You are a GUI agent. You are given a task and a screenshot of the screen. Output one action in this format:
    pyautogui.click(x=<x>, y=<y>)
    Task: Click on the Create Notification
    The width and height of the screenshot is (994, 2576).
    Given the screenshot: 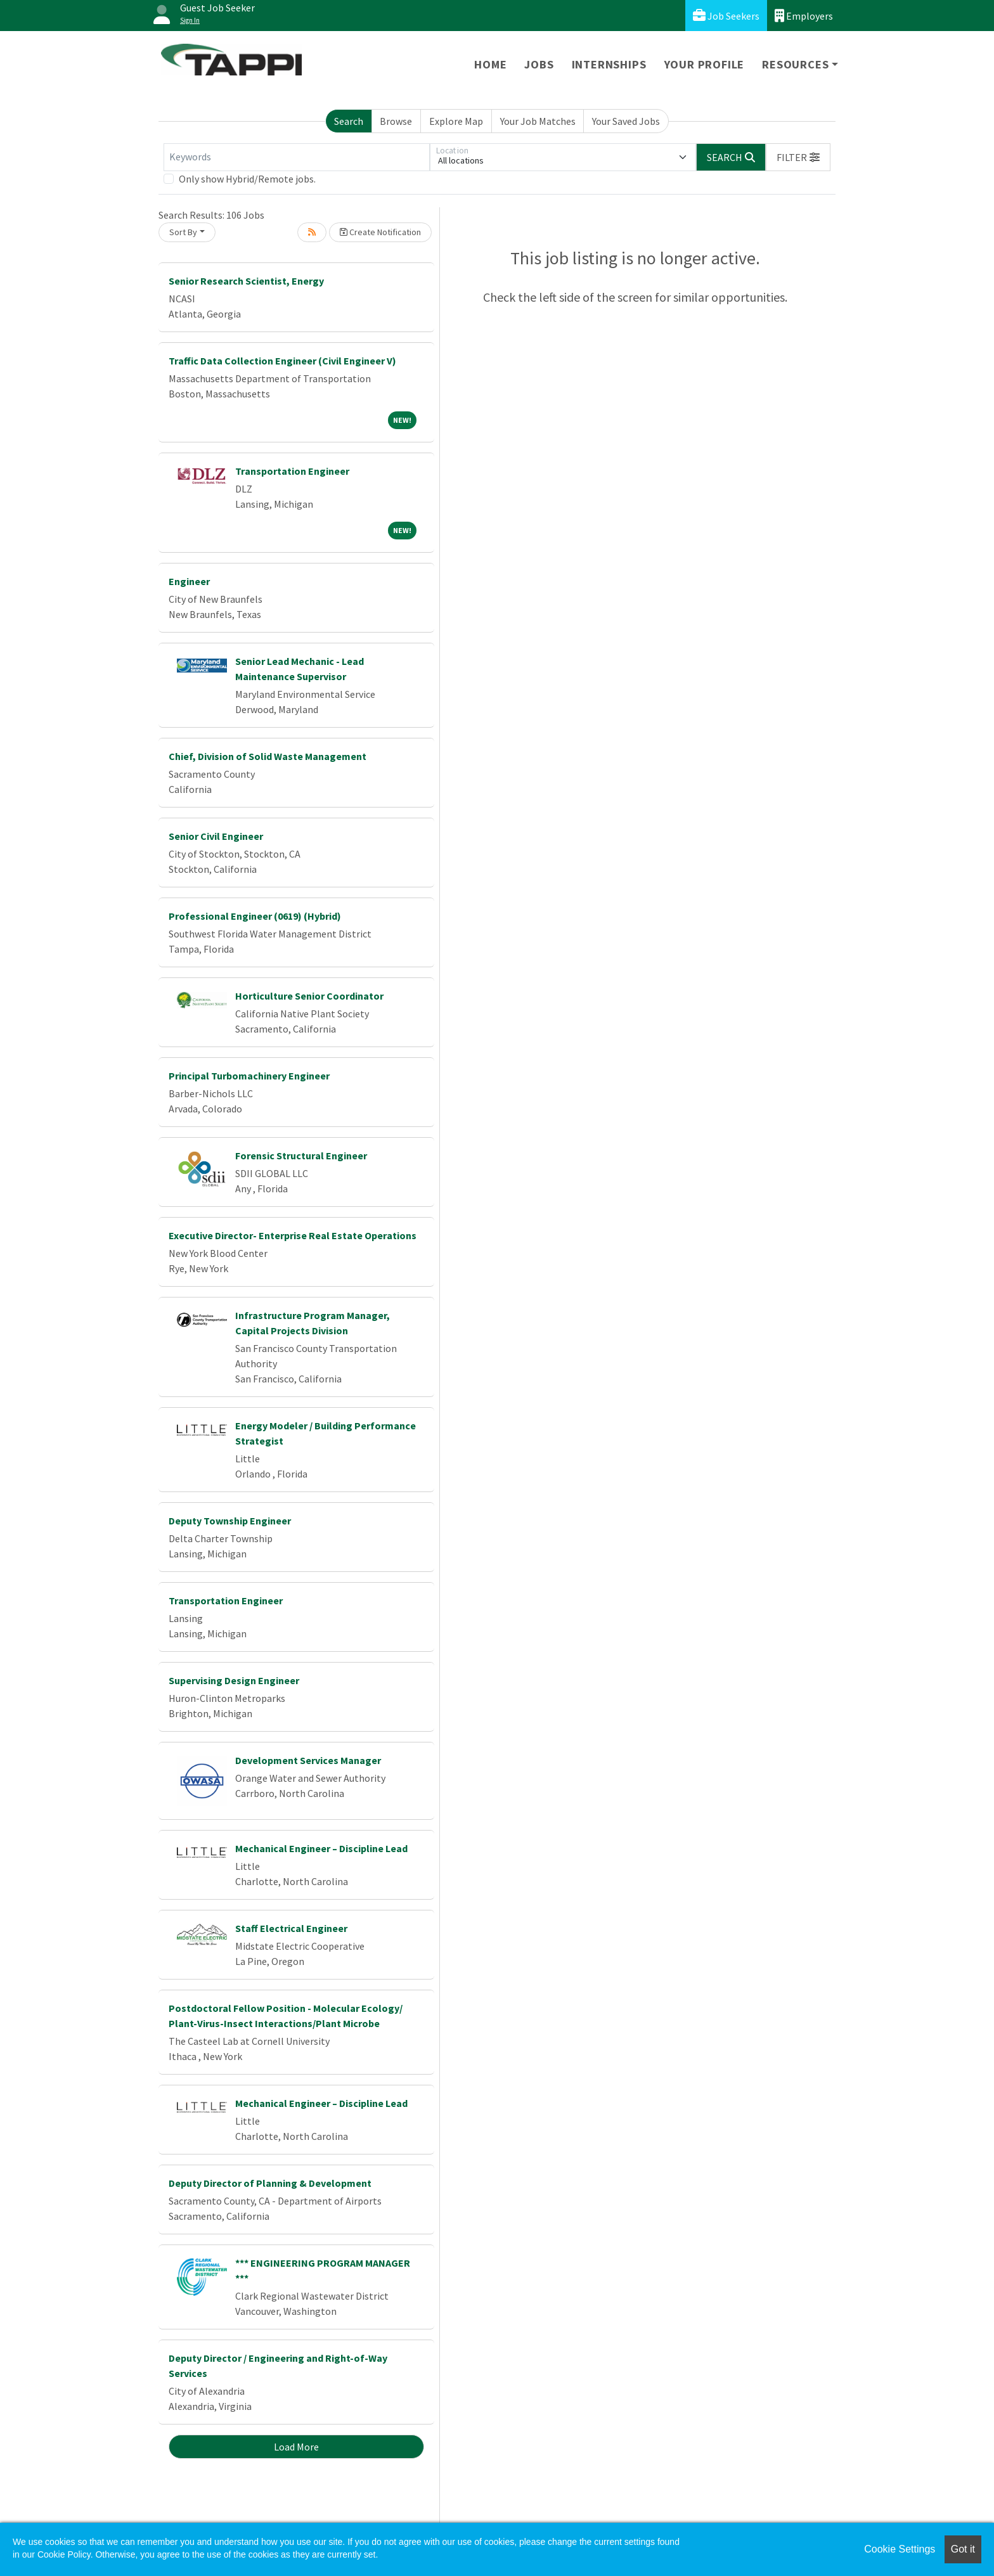 What is the action you would take?
    pyautogui.click(x=380, y=232)
    